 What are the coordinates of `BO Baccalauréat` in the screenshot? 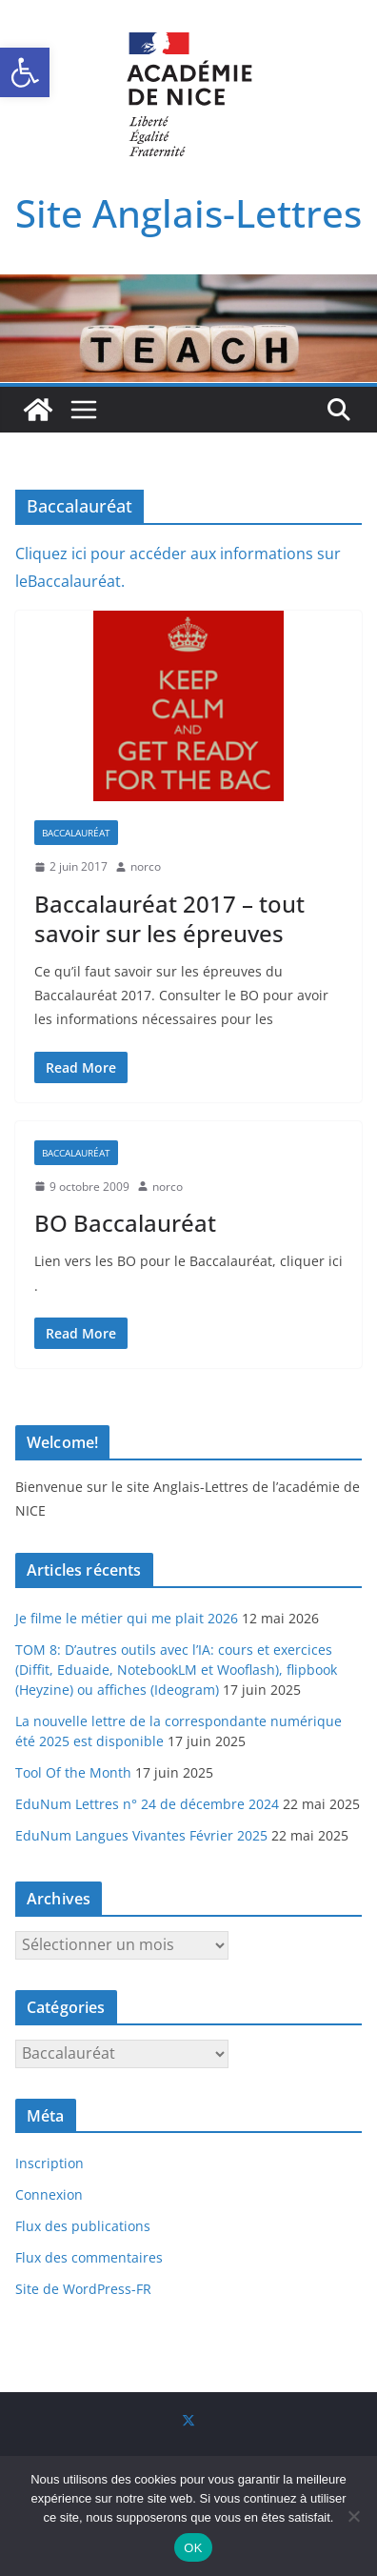 It's located at (125, 1222).